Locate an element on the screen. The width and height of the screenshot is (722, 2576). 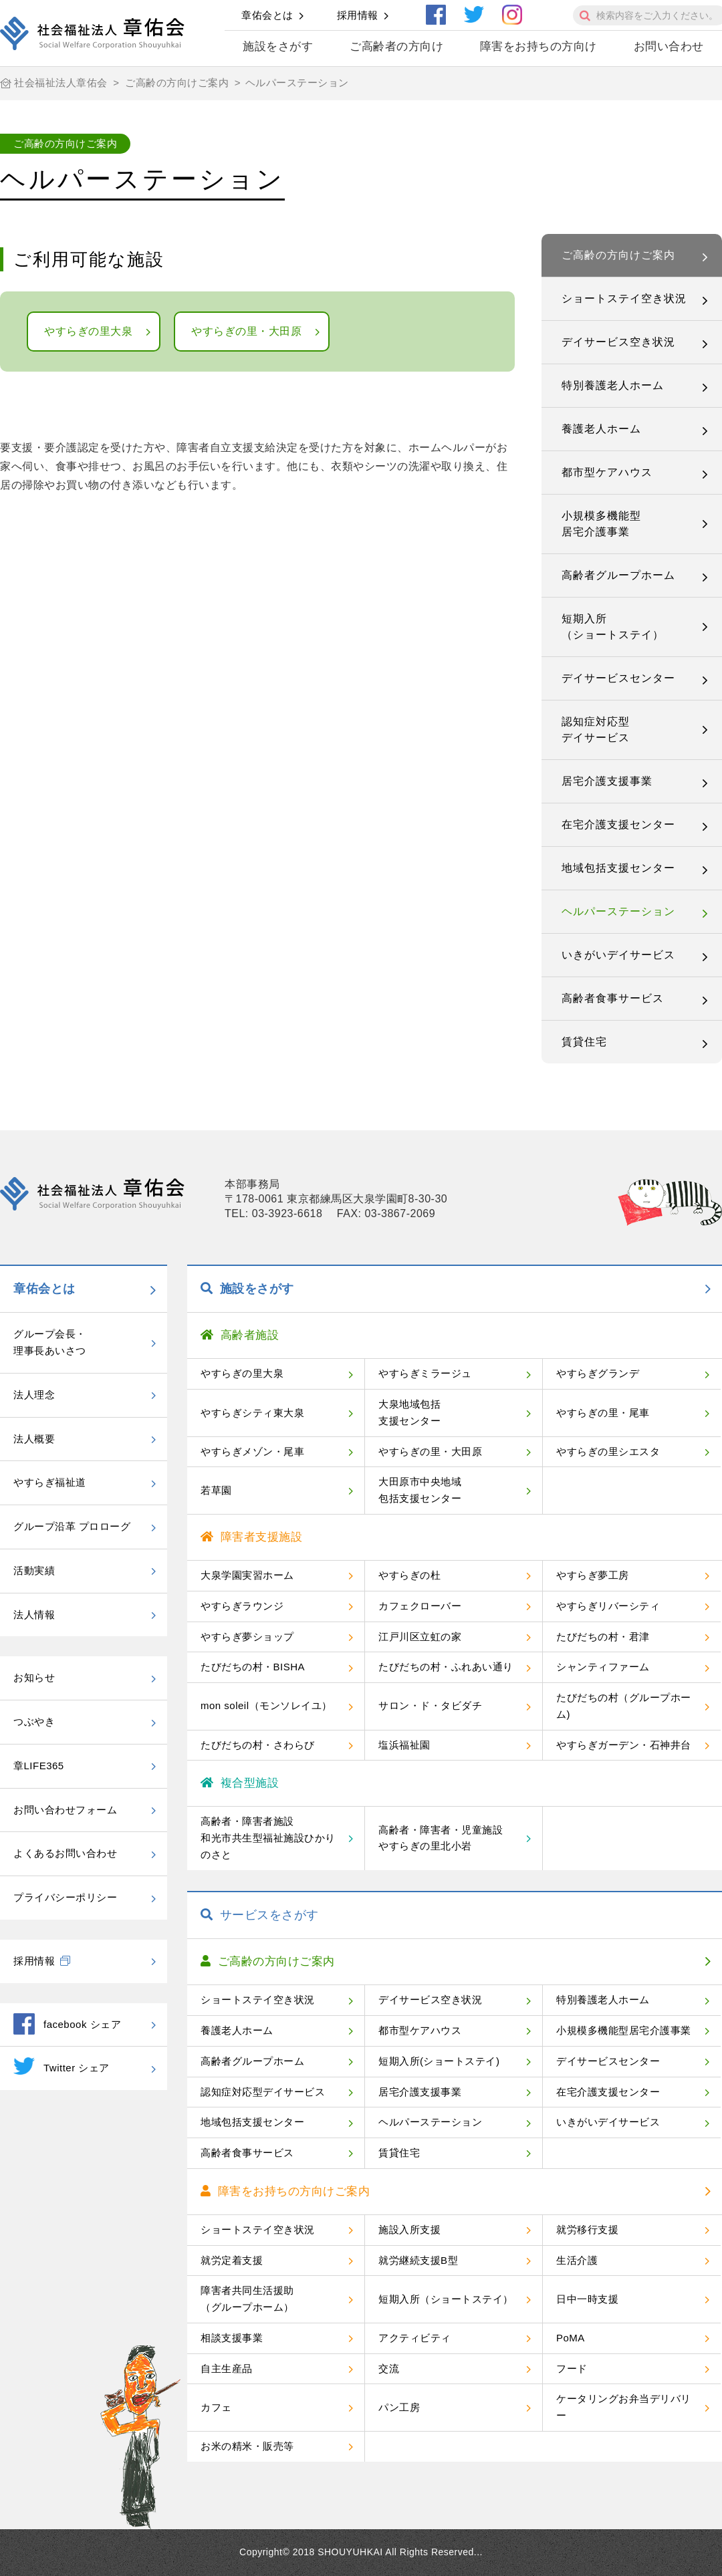
就労定着支援 is located at coordinates (232, 2260).